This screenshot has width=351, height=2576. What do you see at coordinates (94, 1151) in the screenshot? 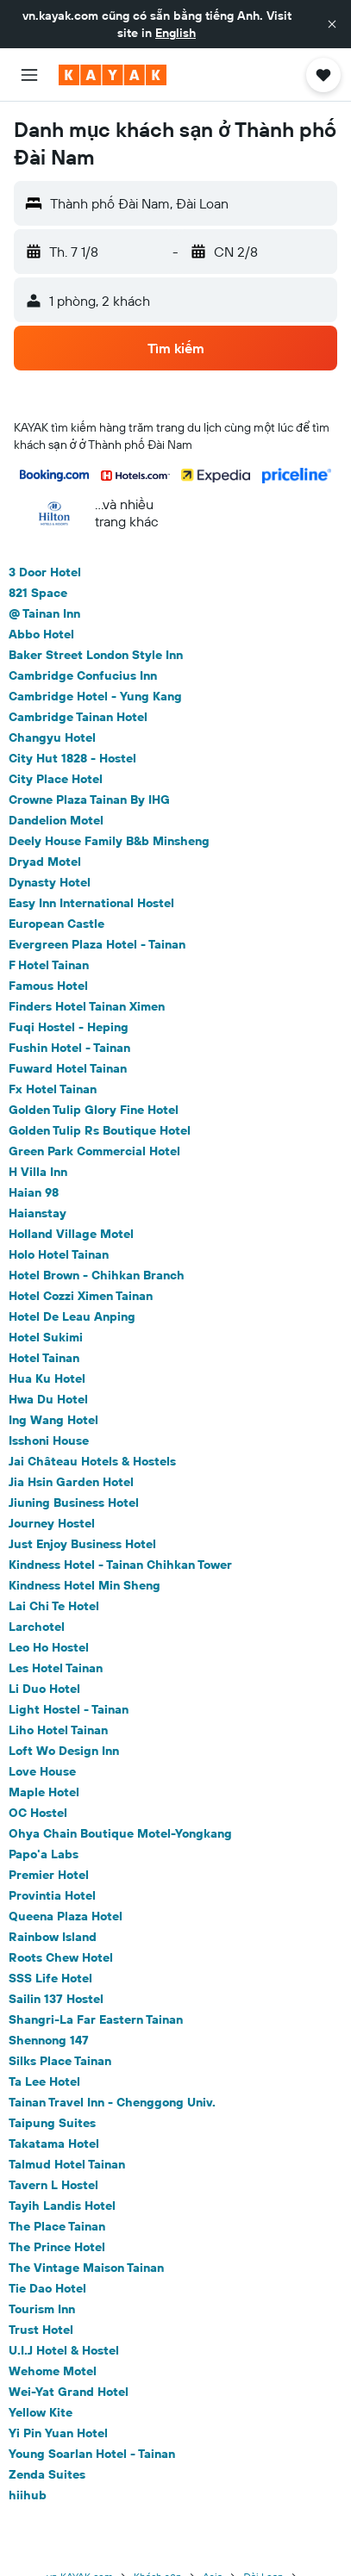
I see `Green Park Commercial Hotel` at bounding box center [94, 1151].